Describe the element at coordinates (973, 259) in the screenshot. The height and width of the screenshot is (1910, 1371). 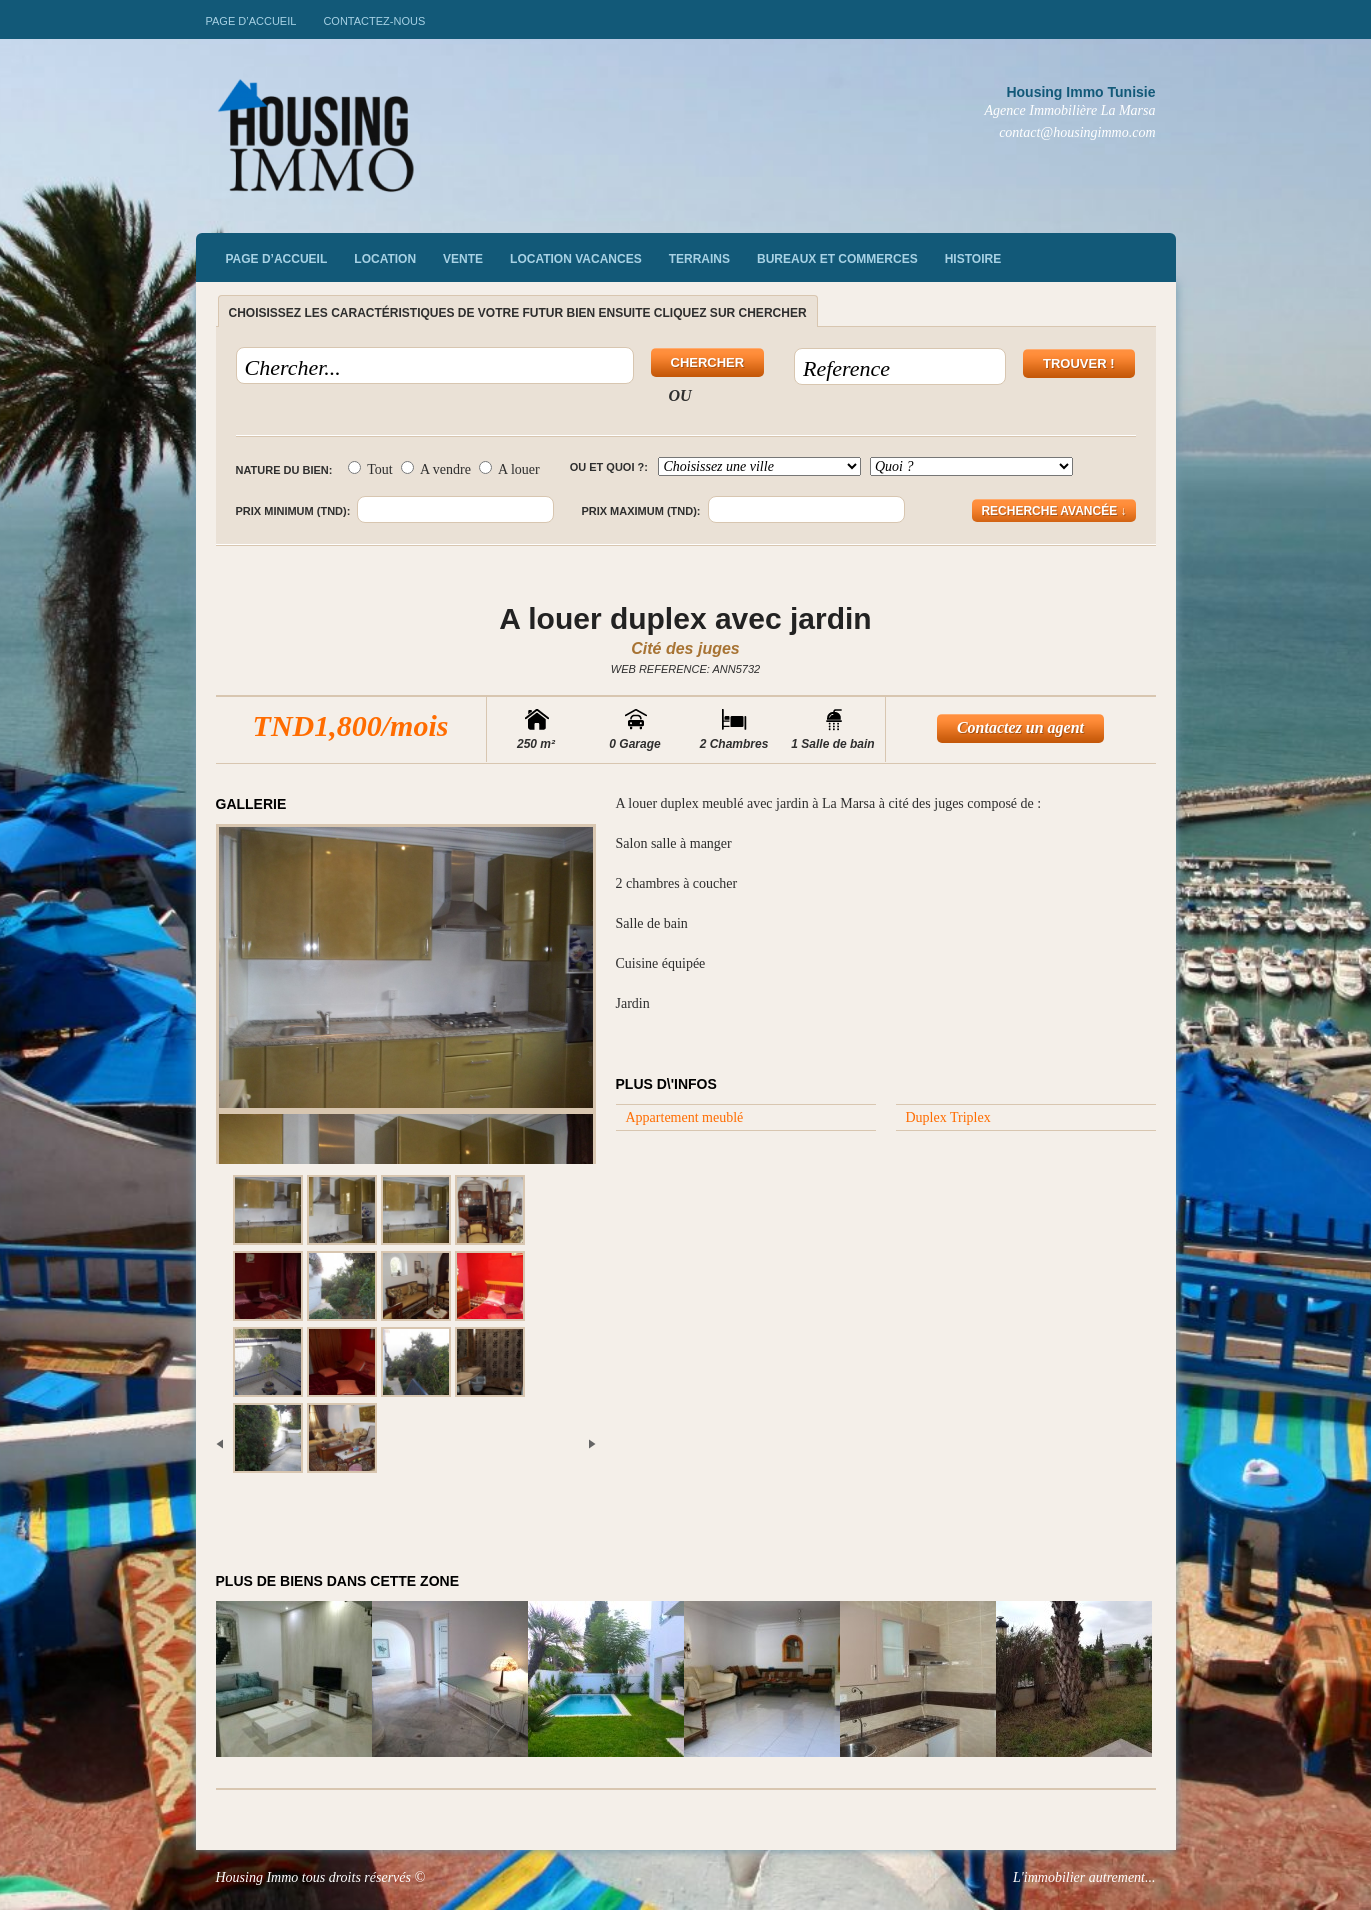
I see `Histoire` at that location.